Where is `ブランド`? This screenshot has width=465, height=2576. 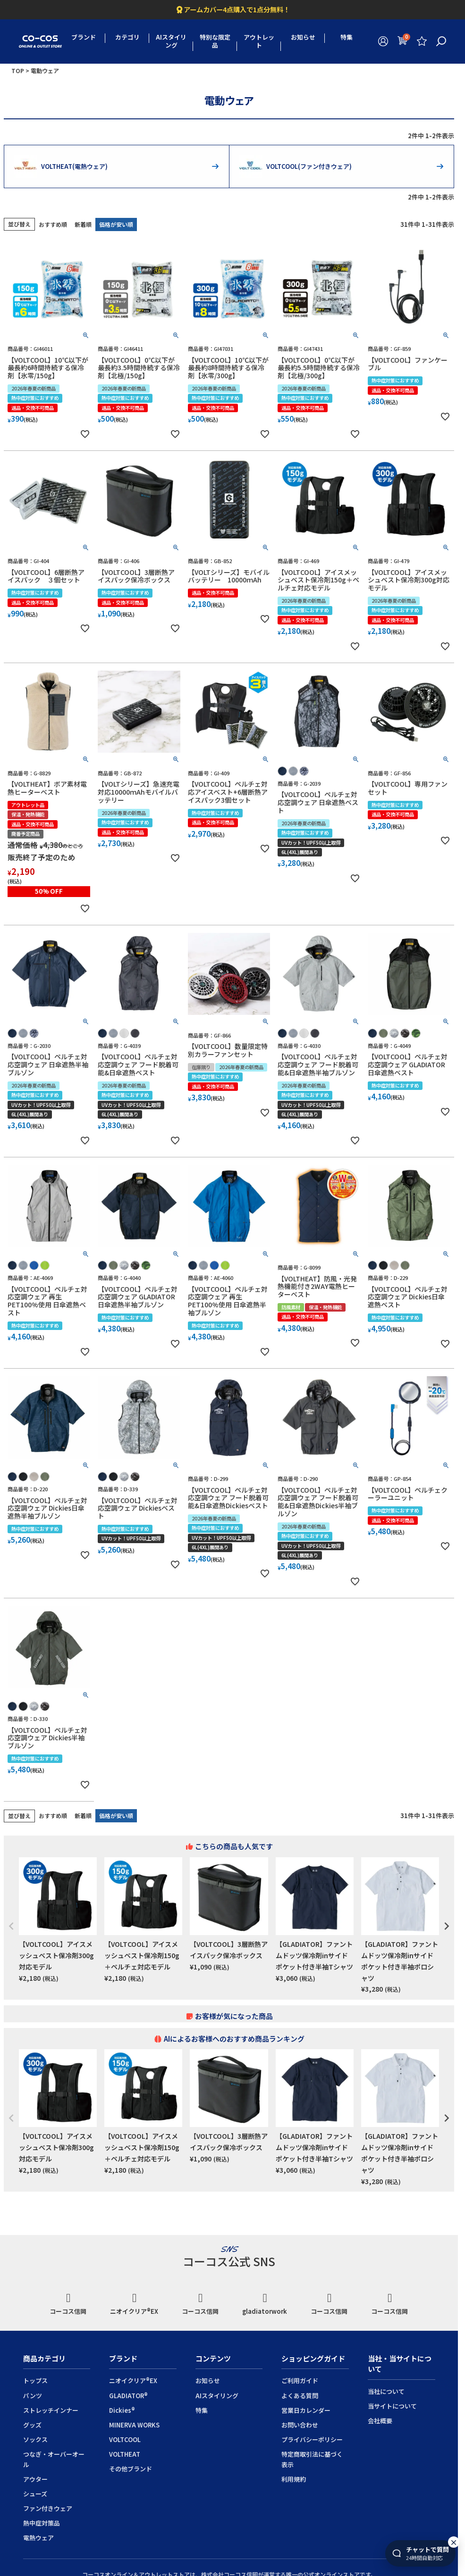 ブランド is located at coordinates (83, 37).